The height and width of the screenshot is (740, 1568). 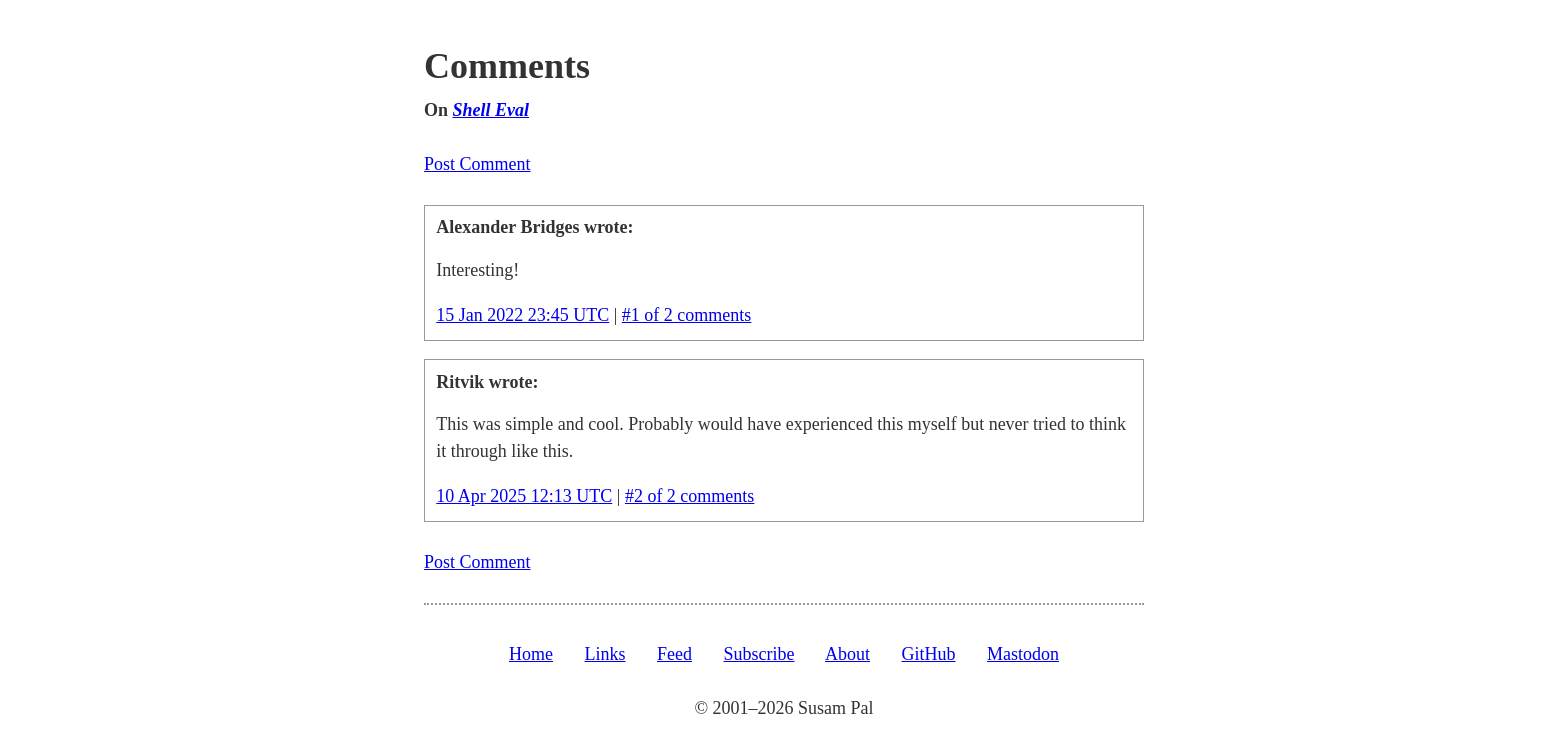 I want to click on Links, so click(x=604, y=654).